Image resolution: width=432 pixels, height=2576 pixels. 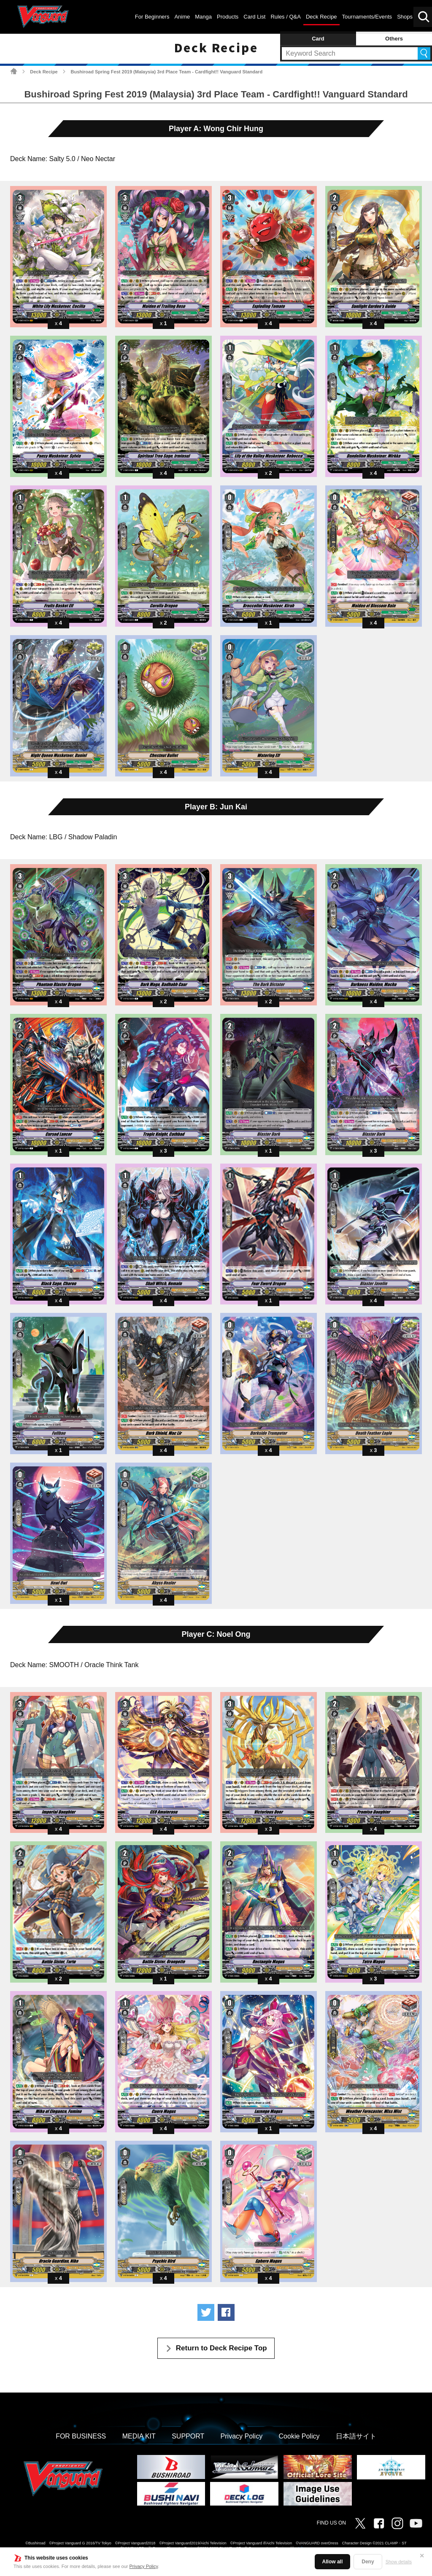 I want to click on Facebook, so click(x=378, y=2523).